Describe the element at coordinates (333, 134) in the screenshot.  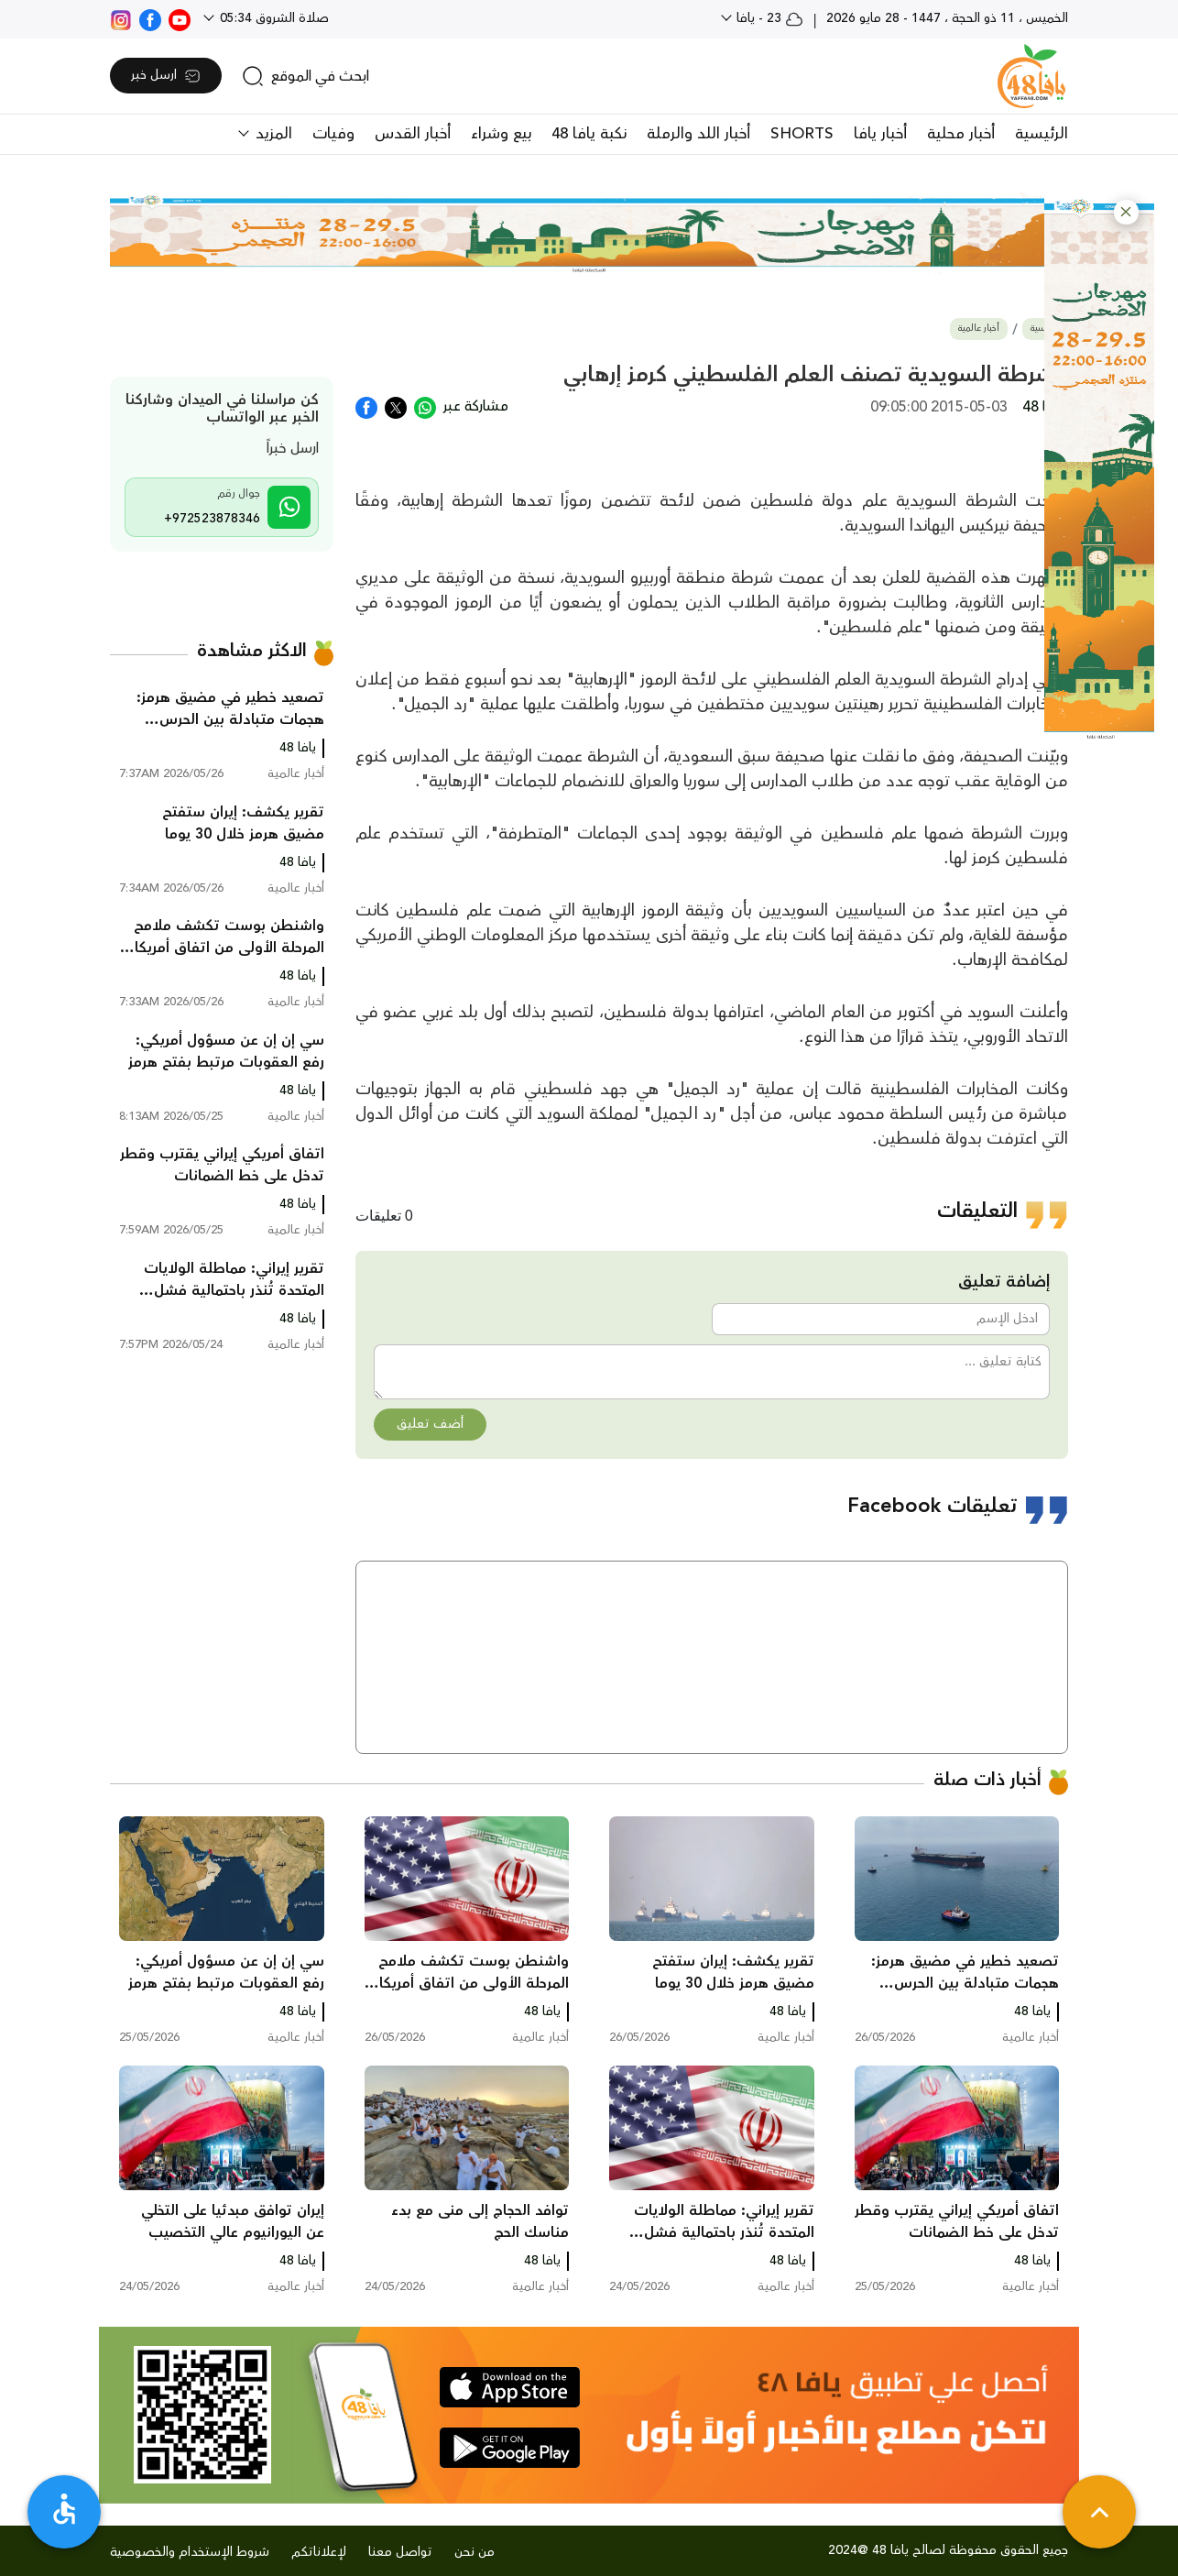
I see `وفيات` at that location.